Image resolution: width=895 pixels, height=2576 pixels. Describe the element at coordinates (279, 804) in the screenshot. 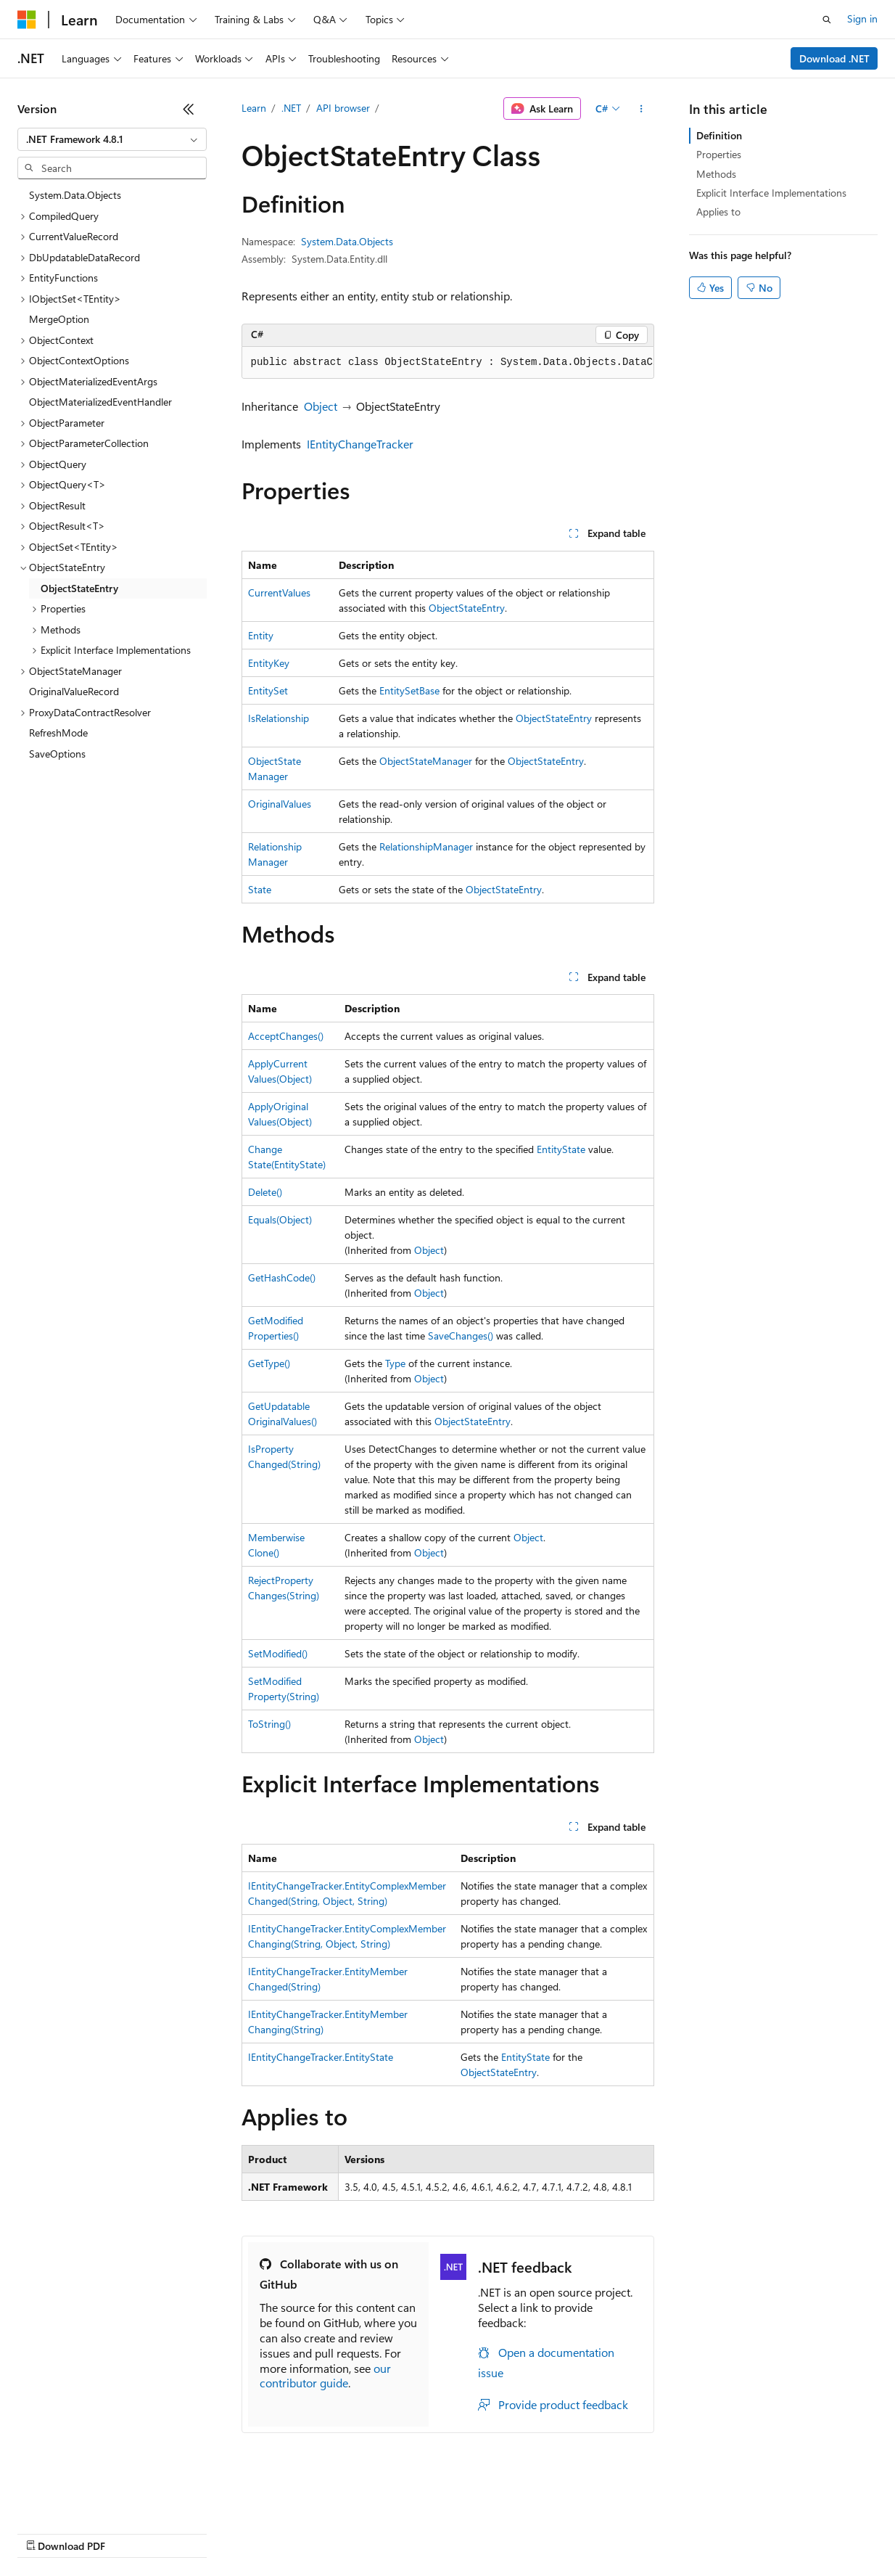

I see `OriginalValues` at that location.